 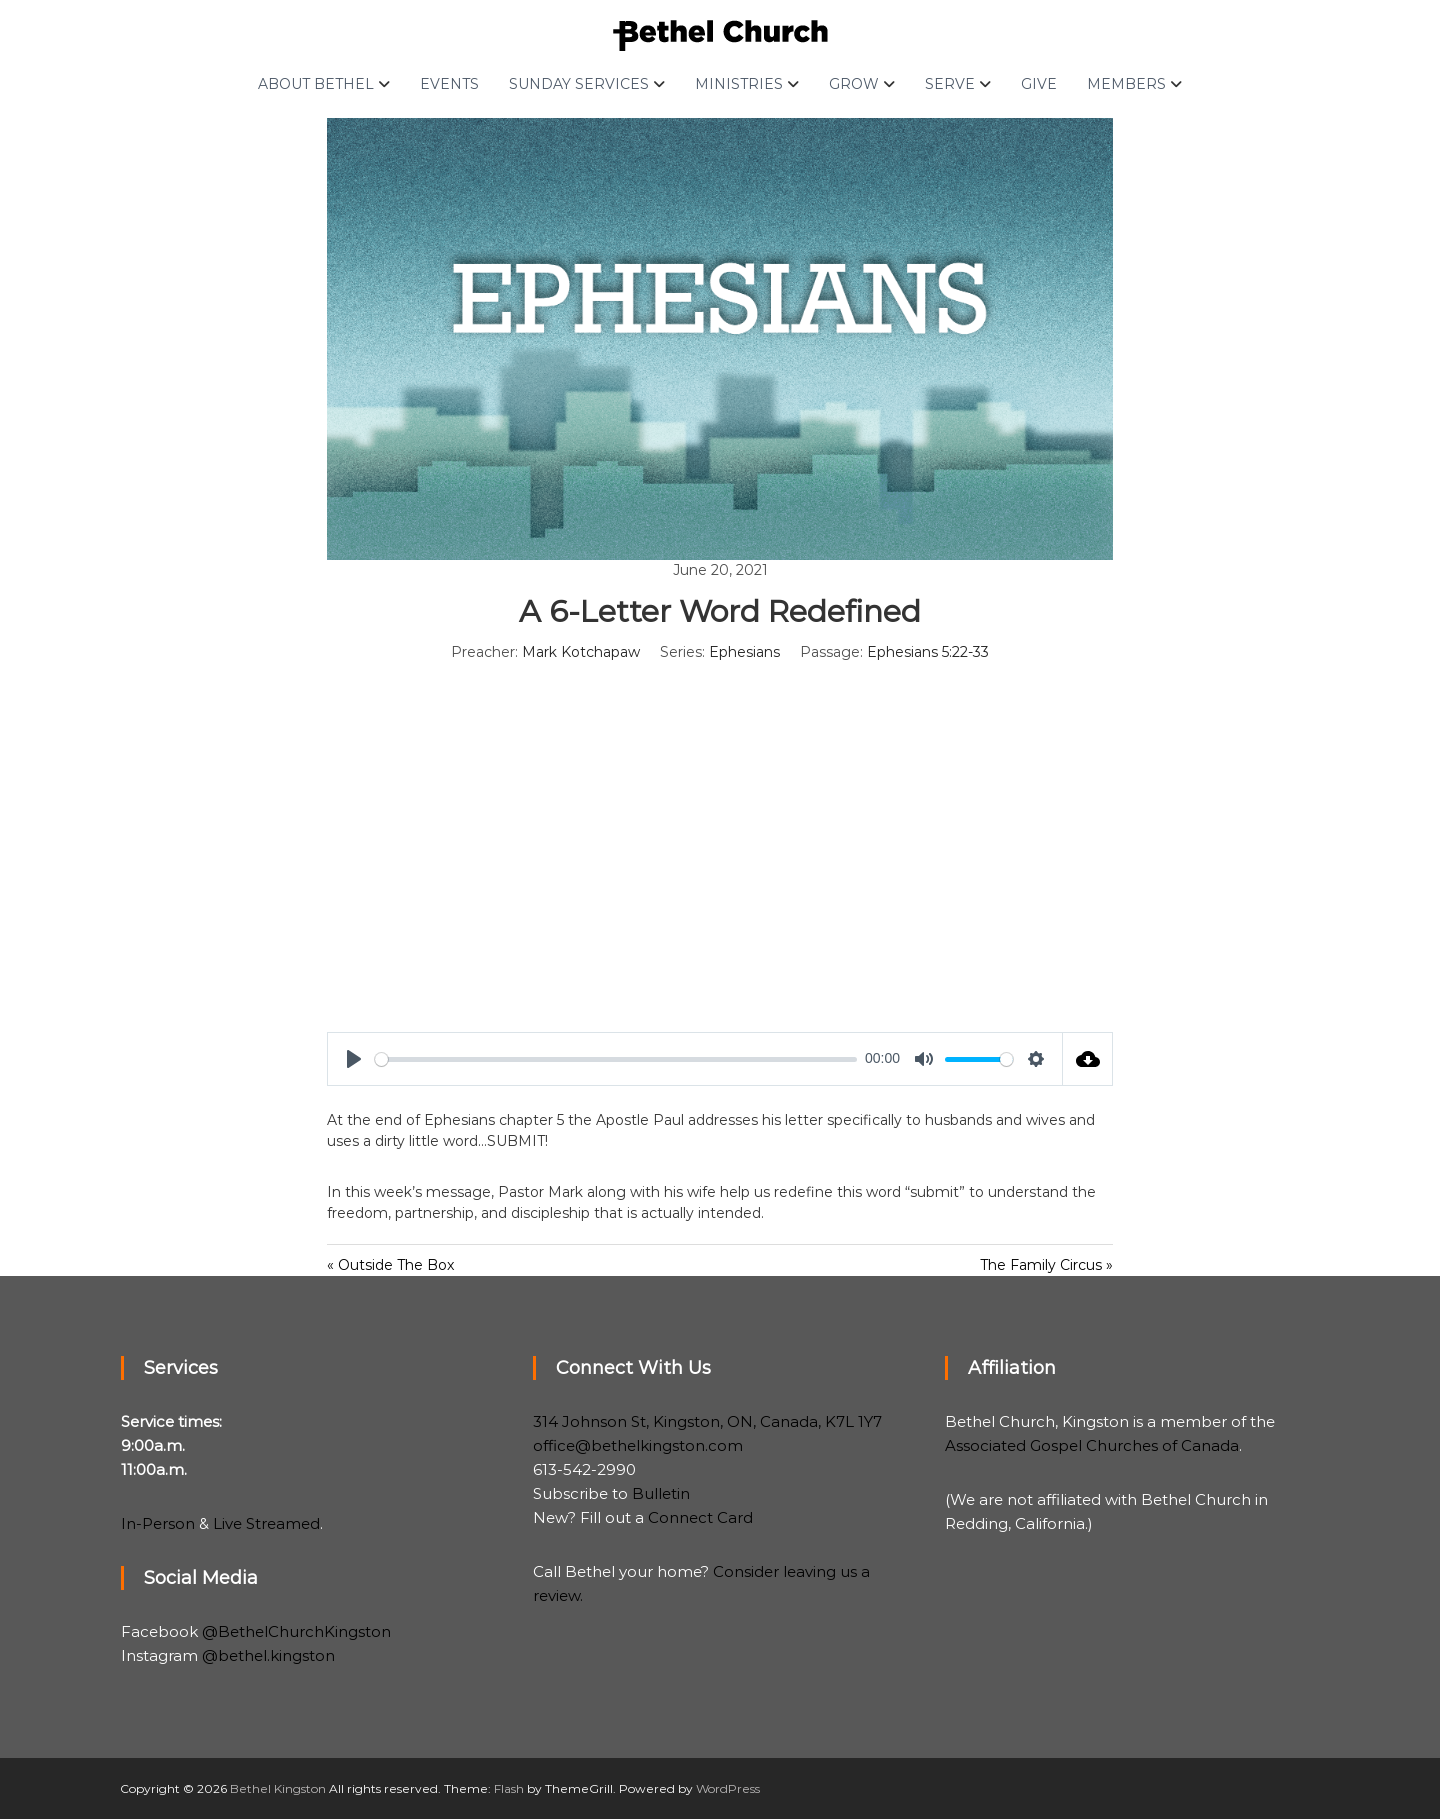 I want to click on In-Person, so click(x=158, y=1523).